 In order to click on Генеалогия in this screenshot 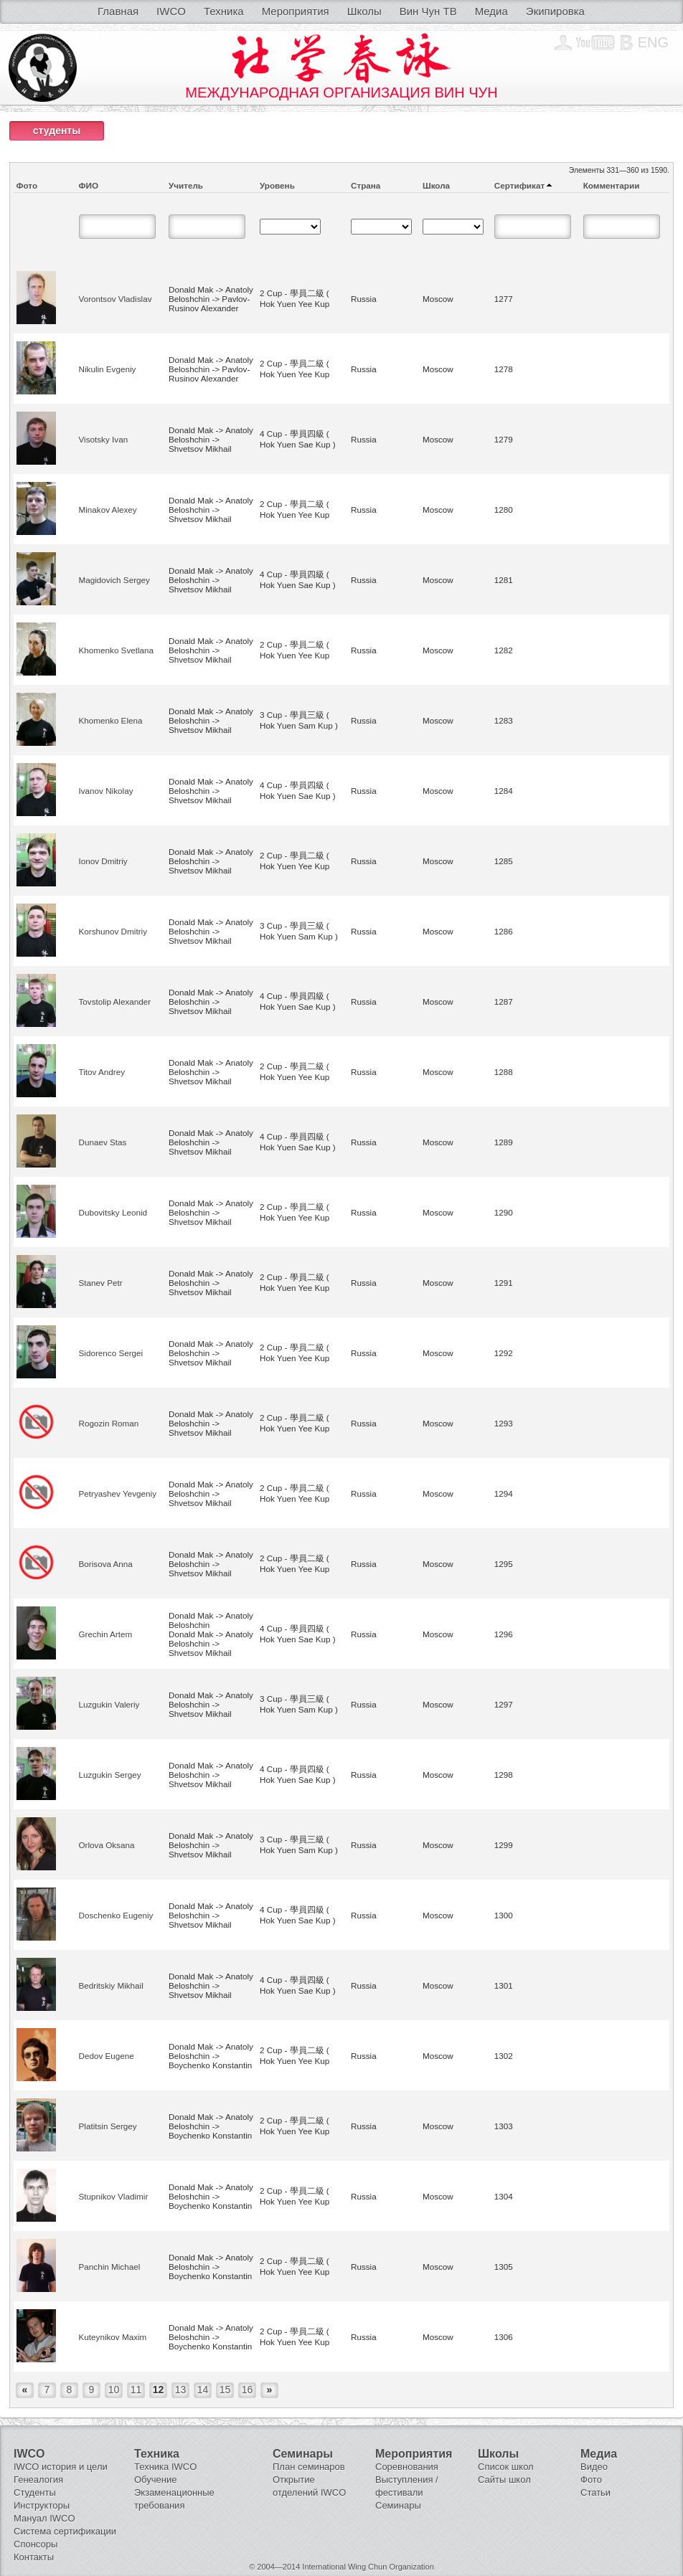, I will do `click(38, 2479)`.